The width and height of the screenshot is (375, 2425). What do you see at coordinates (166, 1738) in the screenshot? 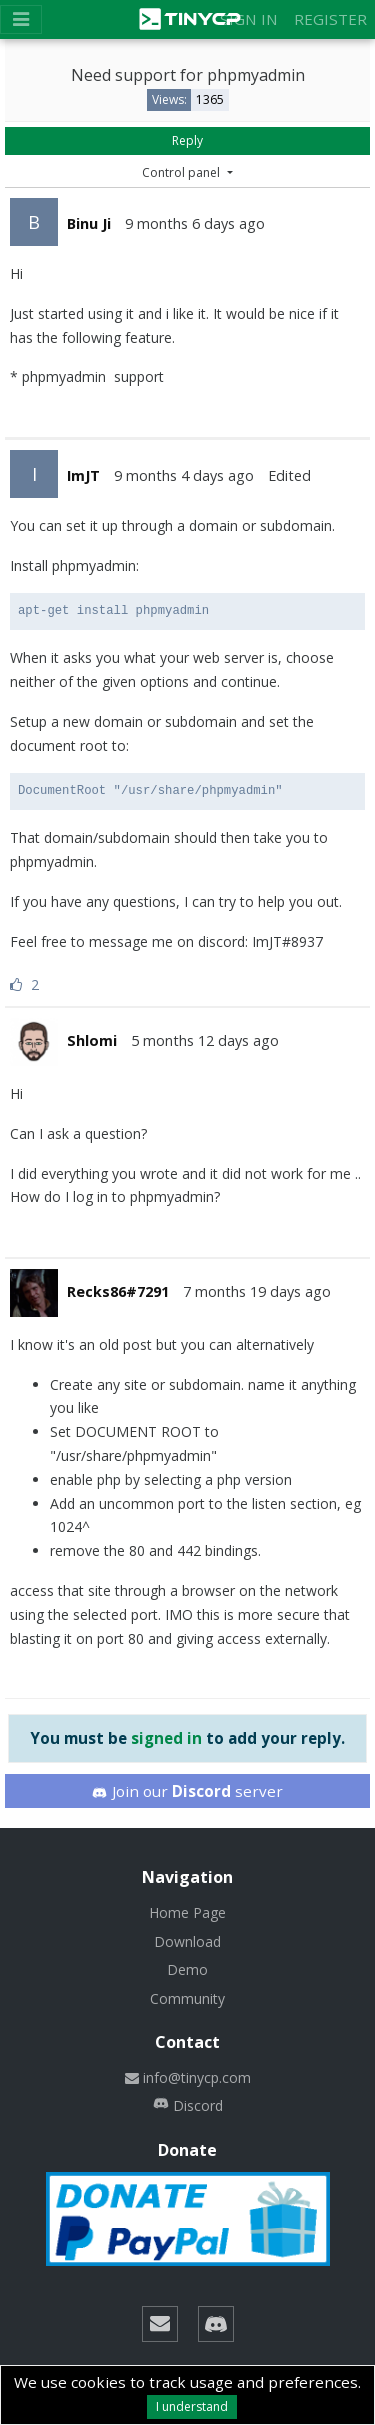
I see `signed in` at bounding box center [166, 1738].